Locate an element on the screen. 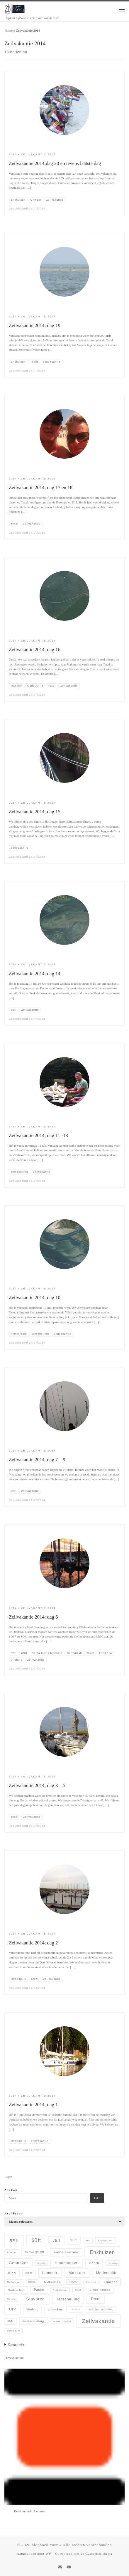 This screenshot has height=2576, width=129. 8Bft [8Bft (11 items)] is located at coordinates (73, 2240).